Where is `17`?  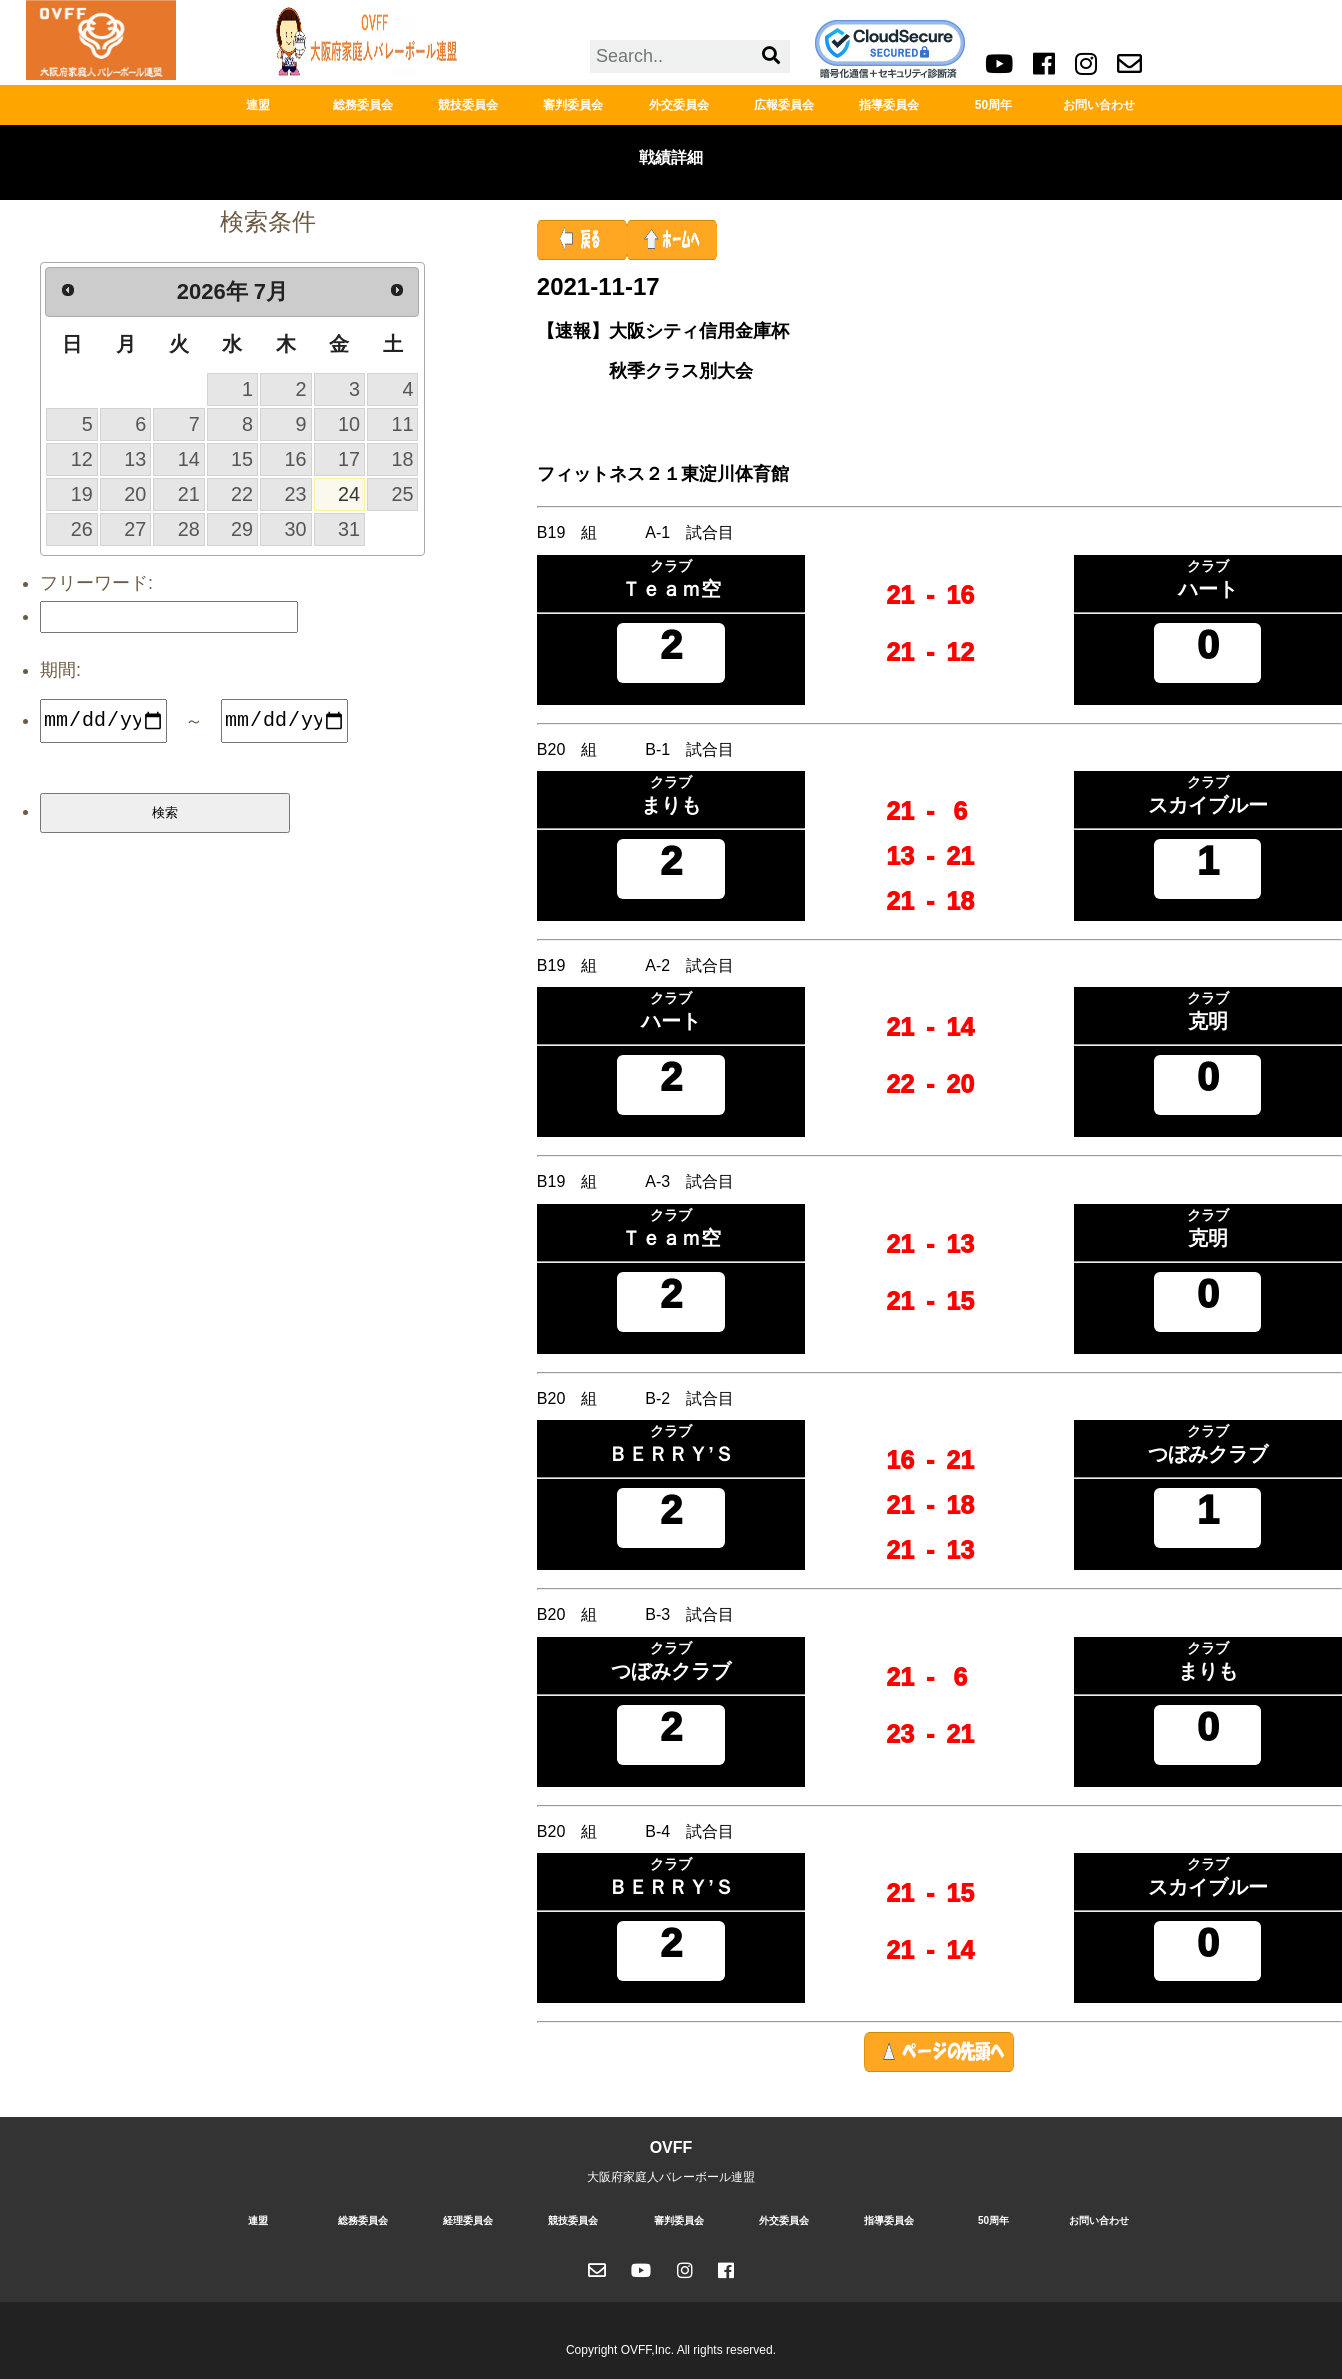 17 is located at coordinates (349, 459).